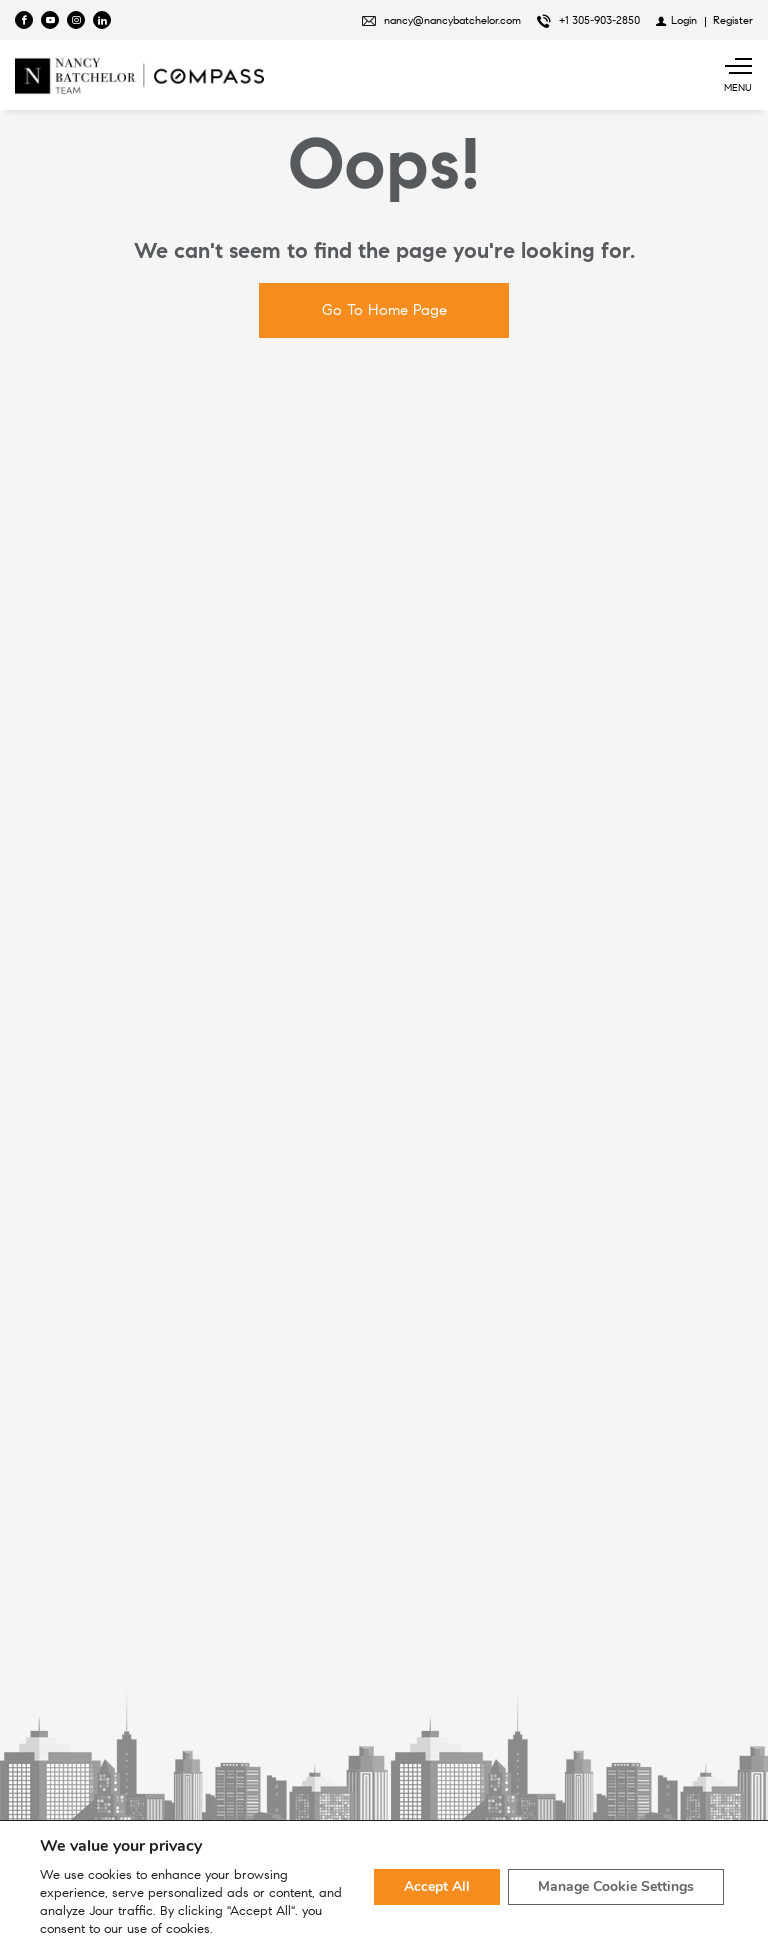 This screenshot has height=1953, width=768. Describe the element at coordinates (616, 1886) in the screenshot. I see `Manage Cookie Settings` at that location.